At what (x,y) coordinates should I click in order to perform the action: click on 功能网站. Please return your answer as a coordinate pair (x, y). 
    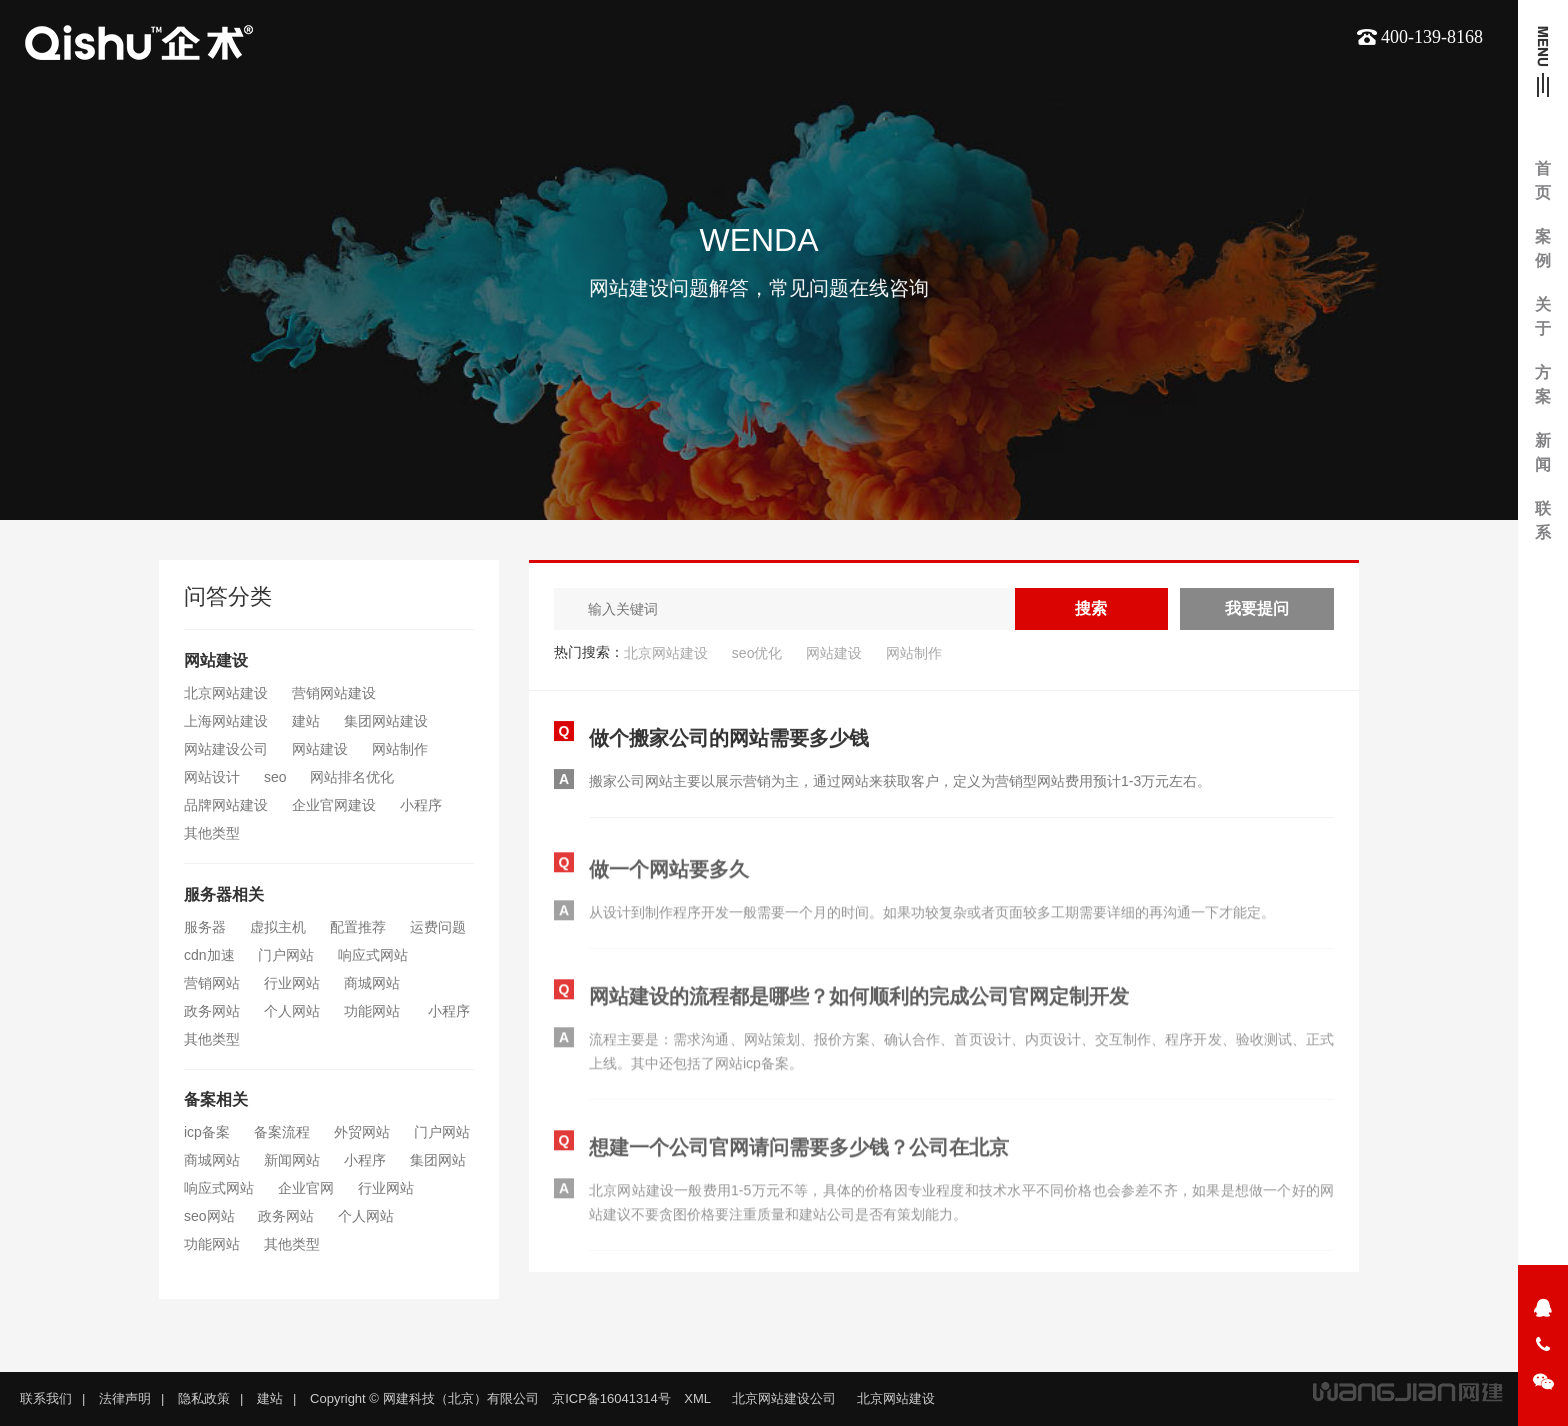
    Looking at the image, I should click on (374, 1011).